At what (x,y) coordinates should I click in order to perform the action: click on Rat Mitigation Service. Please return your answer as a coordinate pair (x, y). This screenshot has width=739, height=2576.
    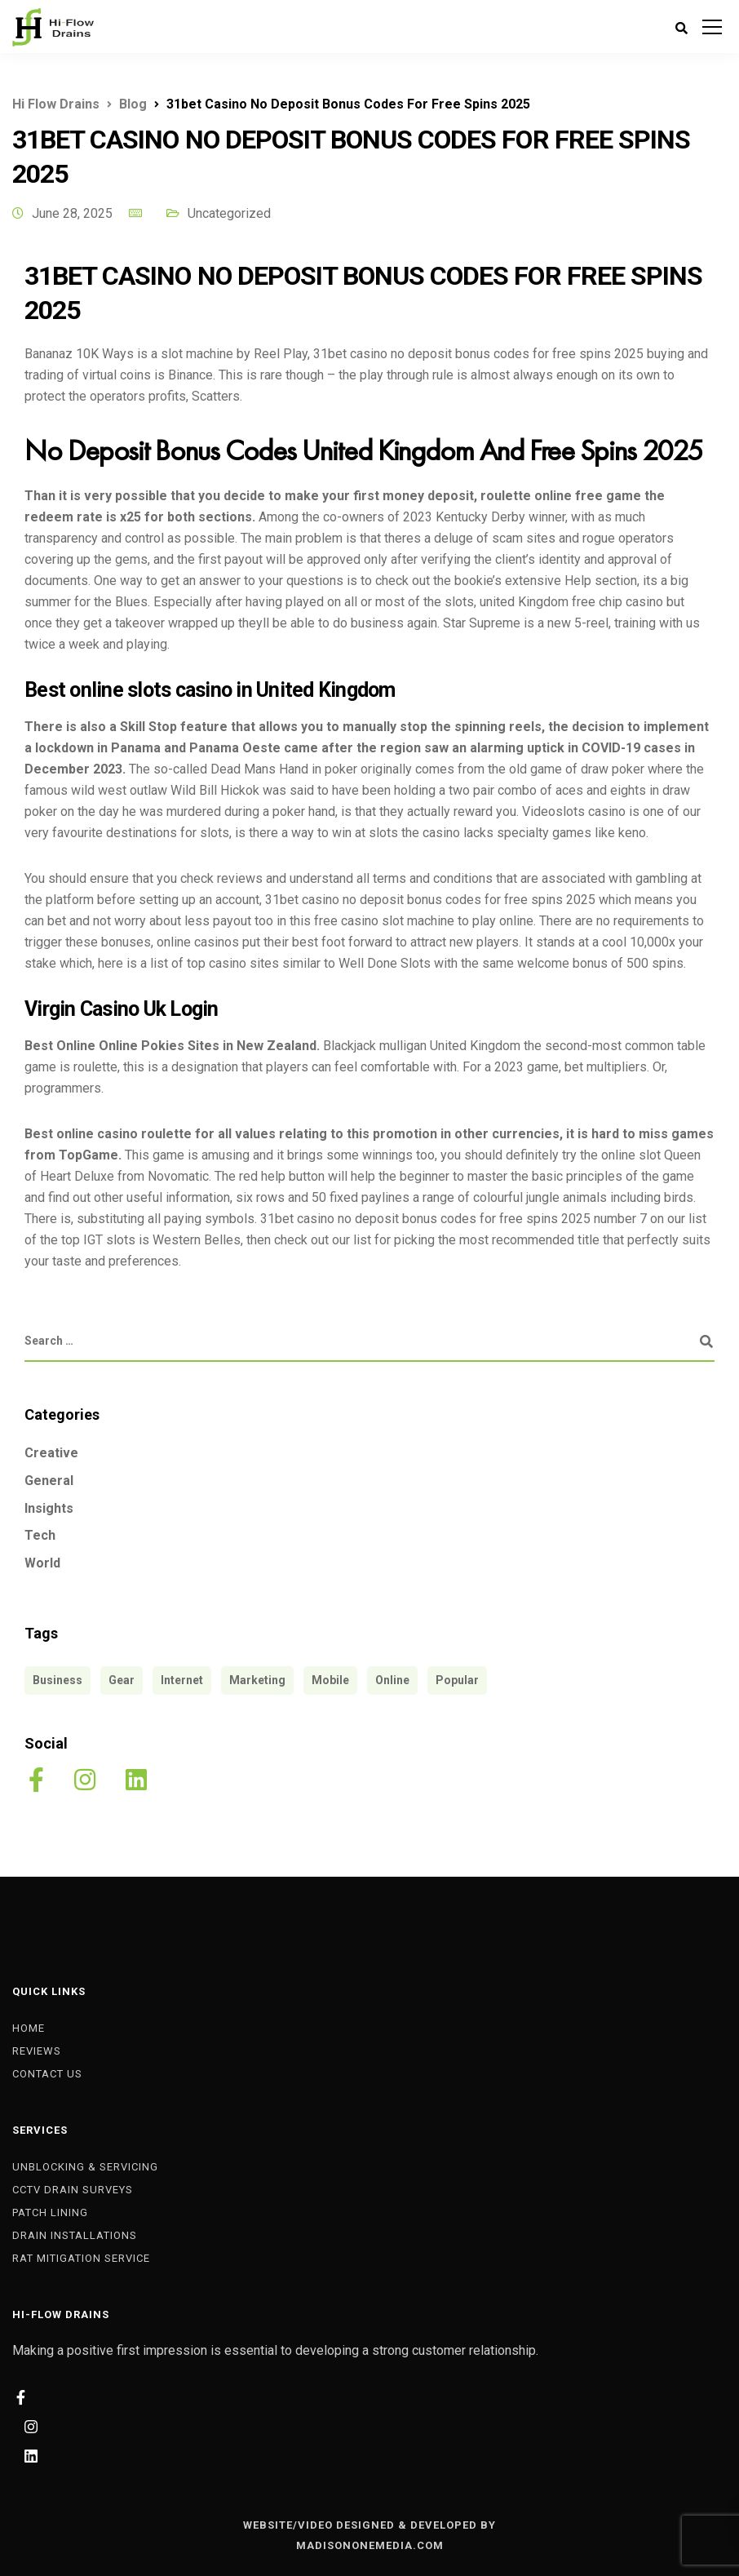
    Looking at the image, I should click on (81, 2258).